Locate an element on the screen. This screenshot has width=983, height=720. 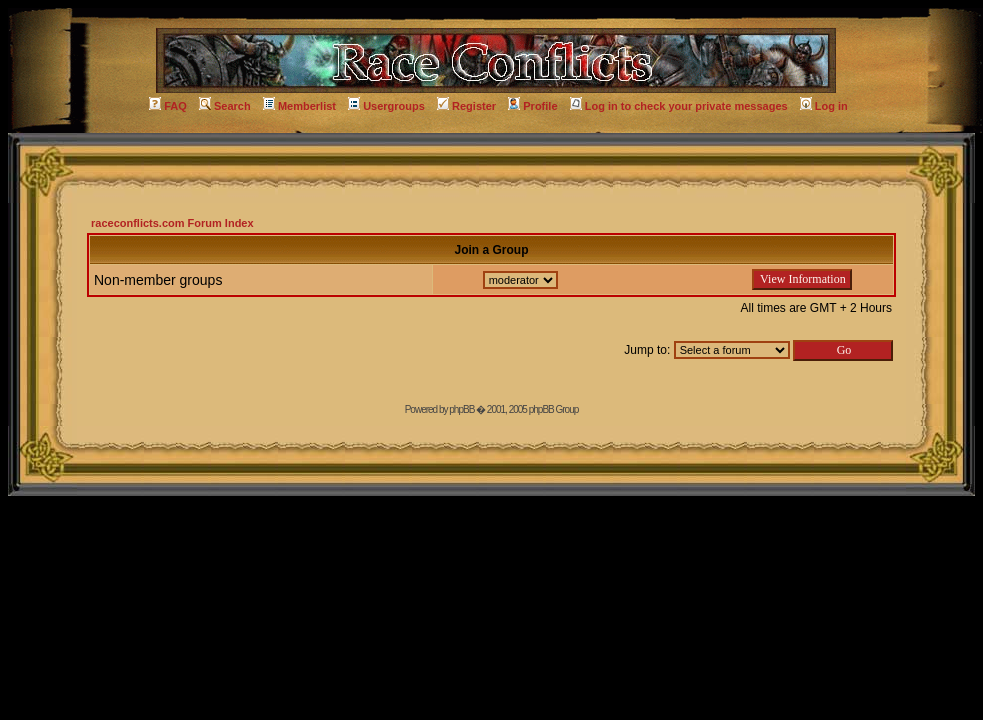
raceconflicts.com Forum Index is located at coordinates (172, 223).